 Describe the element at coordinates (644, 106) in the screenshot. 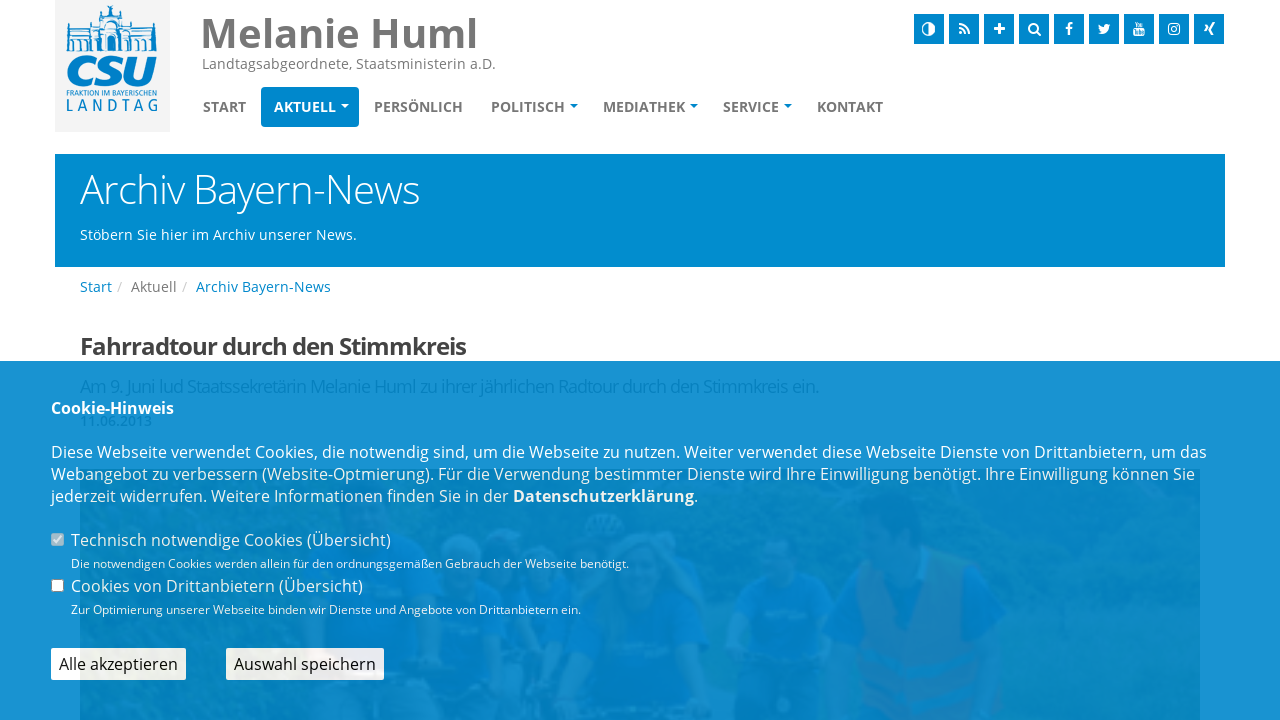

I see `Mediathek` at that location.